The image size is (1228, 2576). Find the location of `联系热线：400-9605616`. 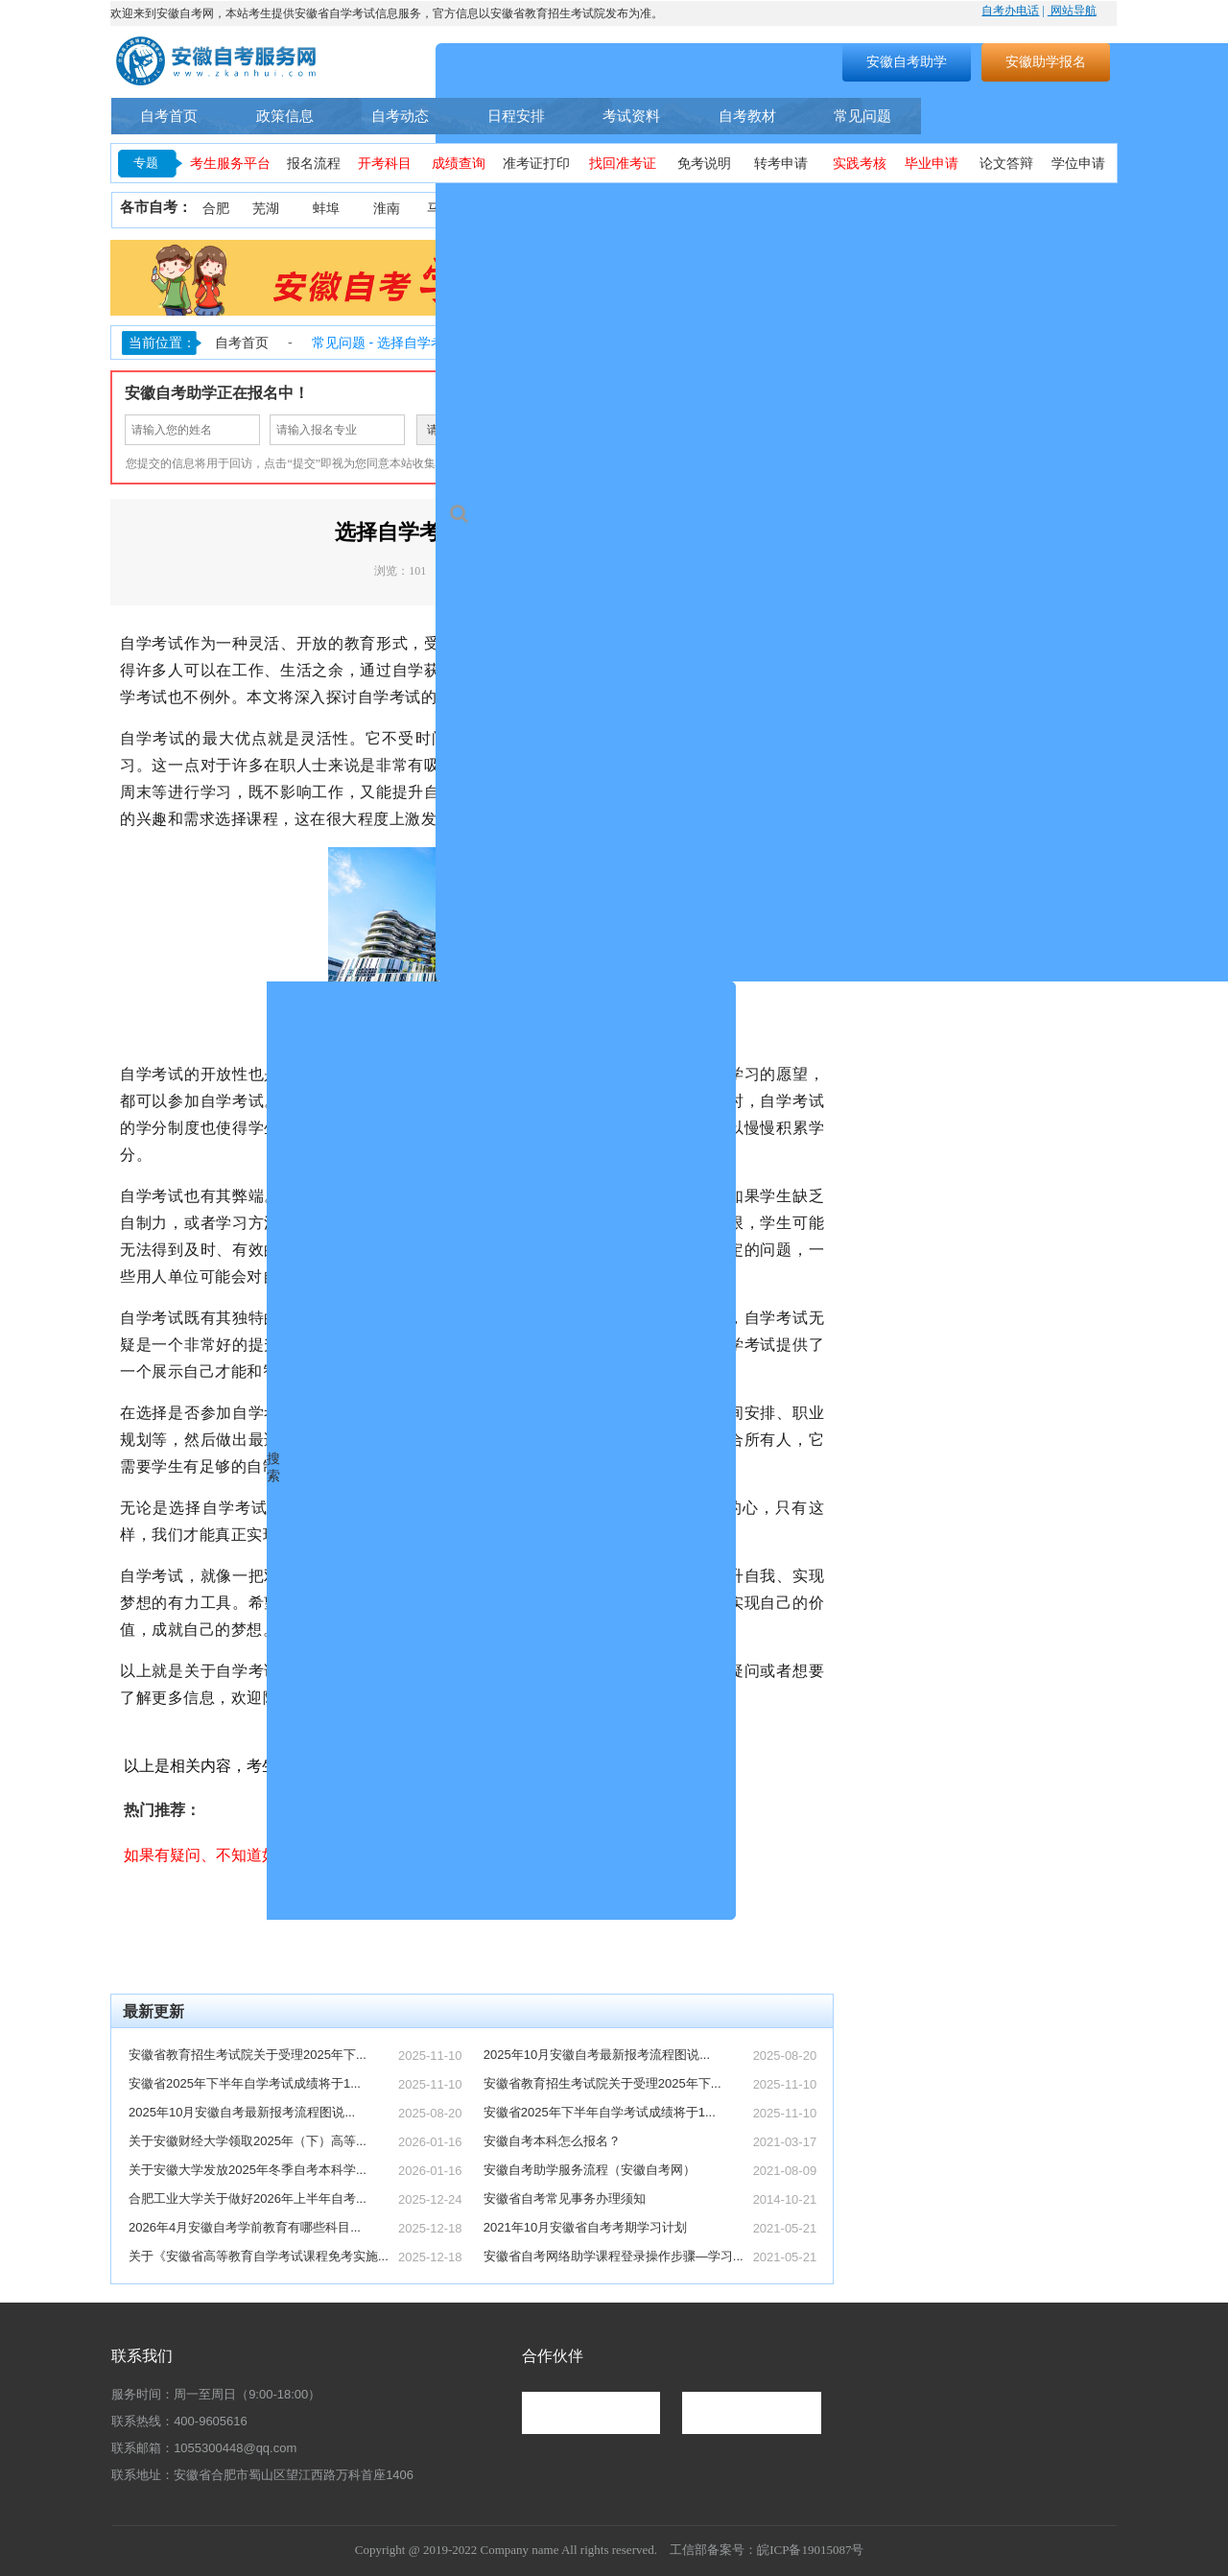

联系热线：400-9605616 is located at coordinates (179, 2421).